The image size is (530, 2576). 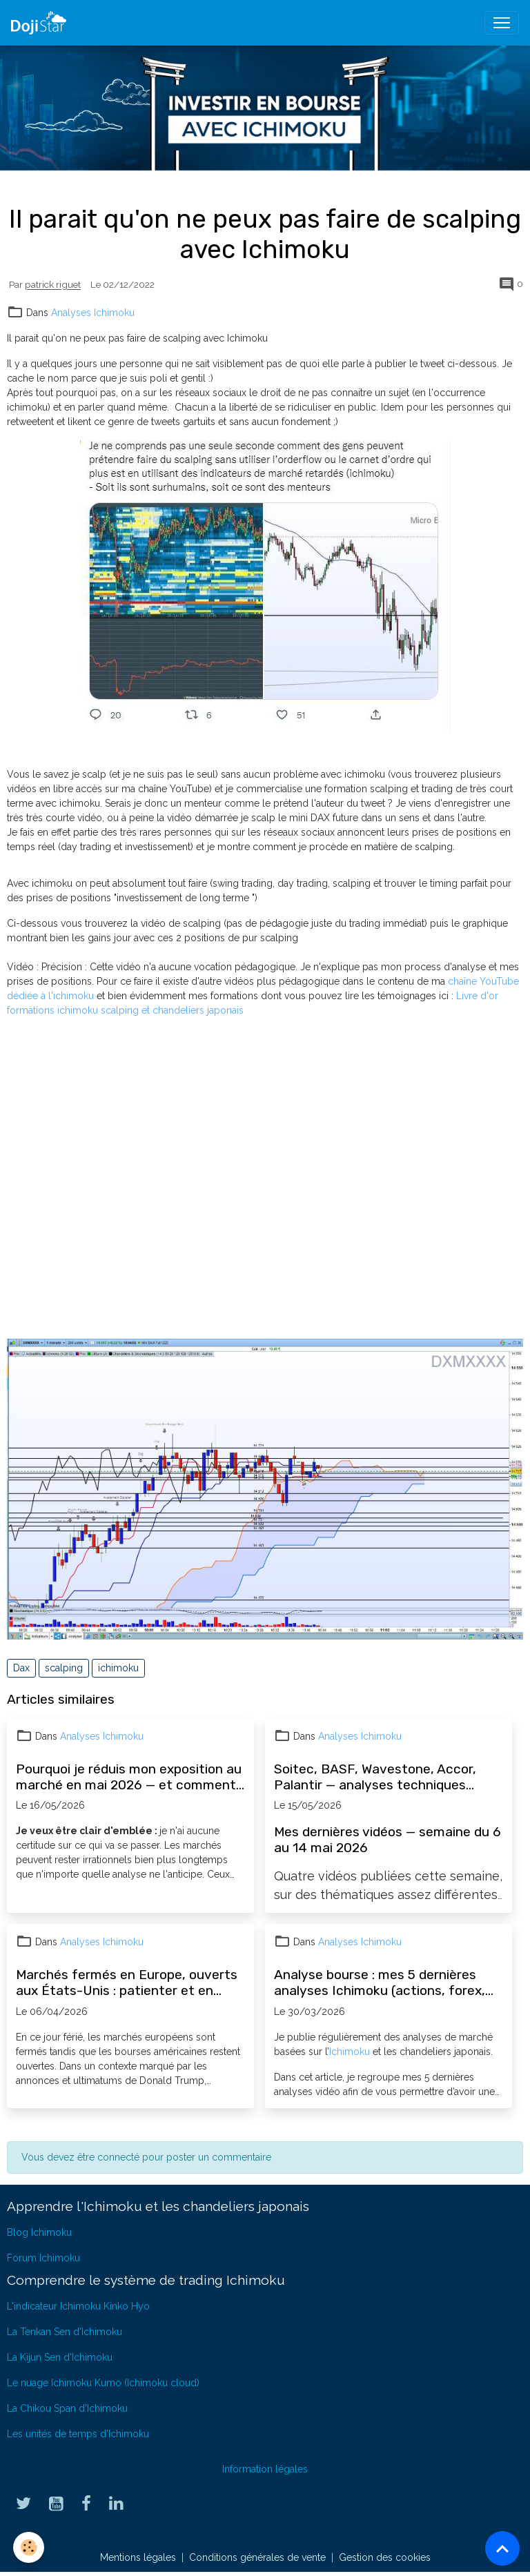 I want to click on [brand], so click(x=41, y=23).